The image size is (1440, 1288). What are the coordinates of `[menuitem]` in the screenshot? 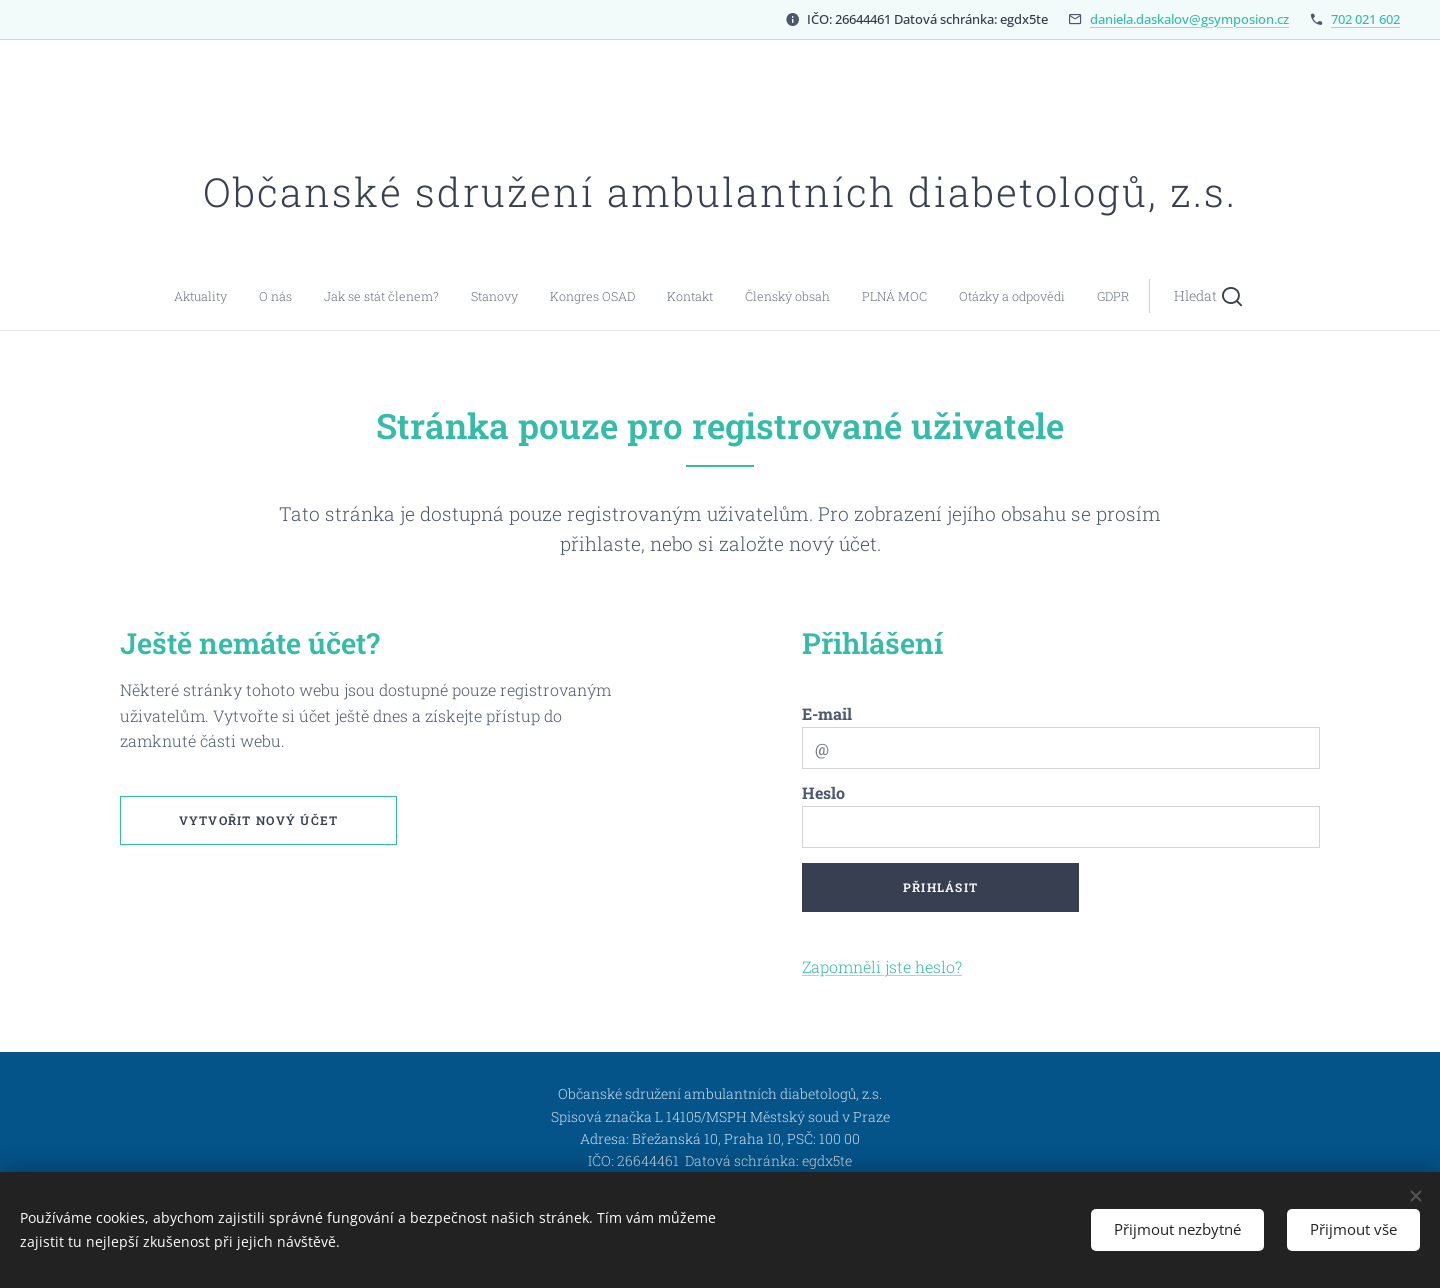 It's located at (515, 296).